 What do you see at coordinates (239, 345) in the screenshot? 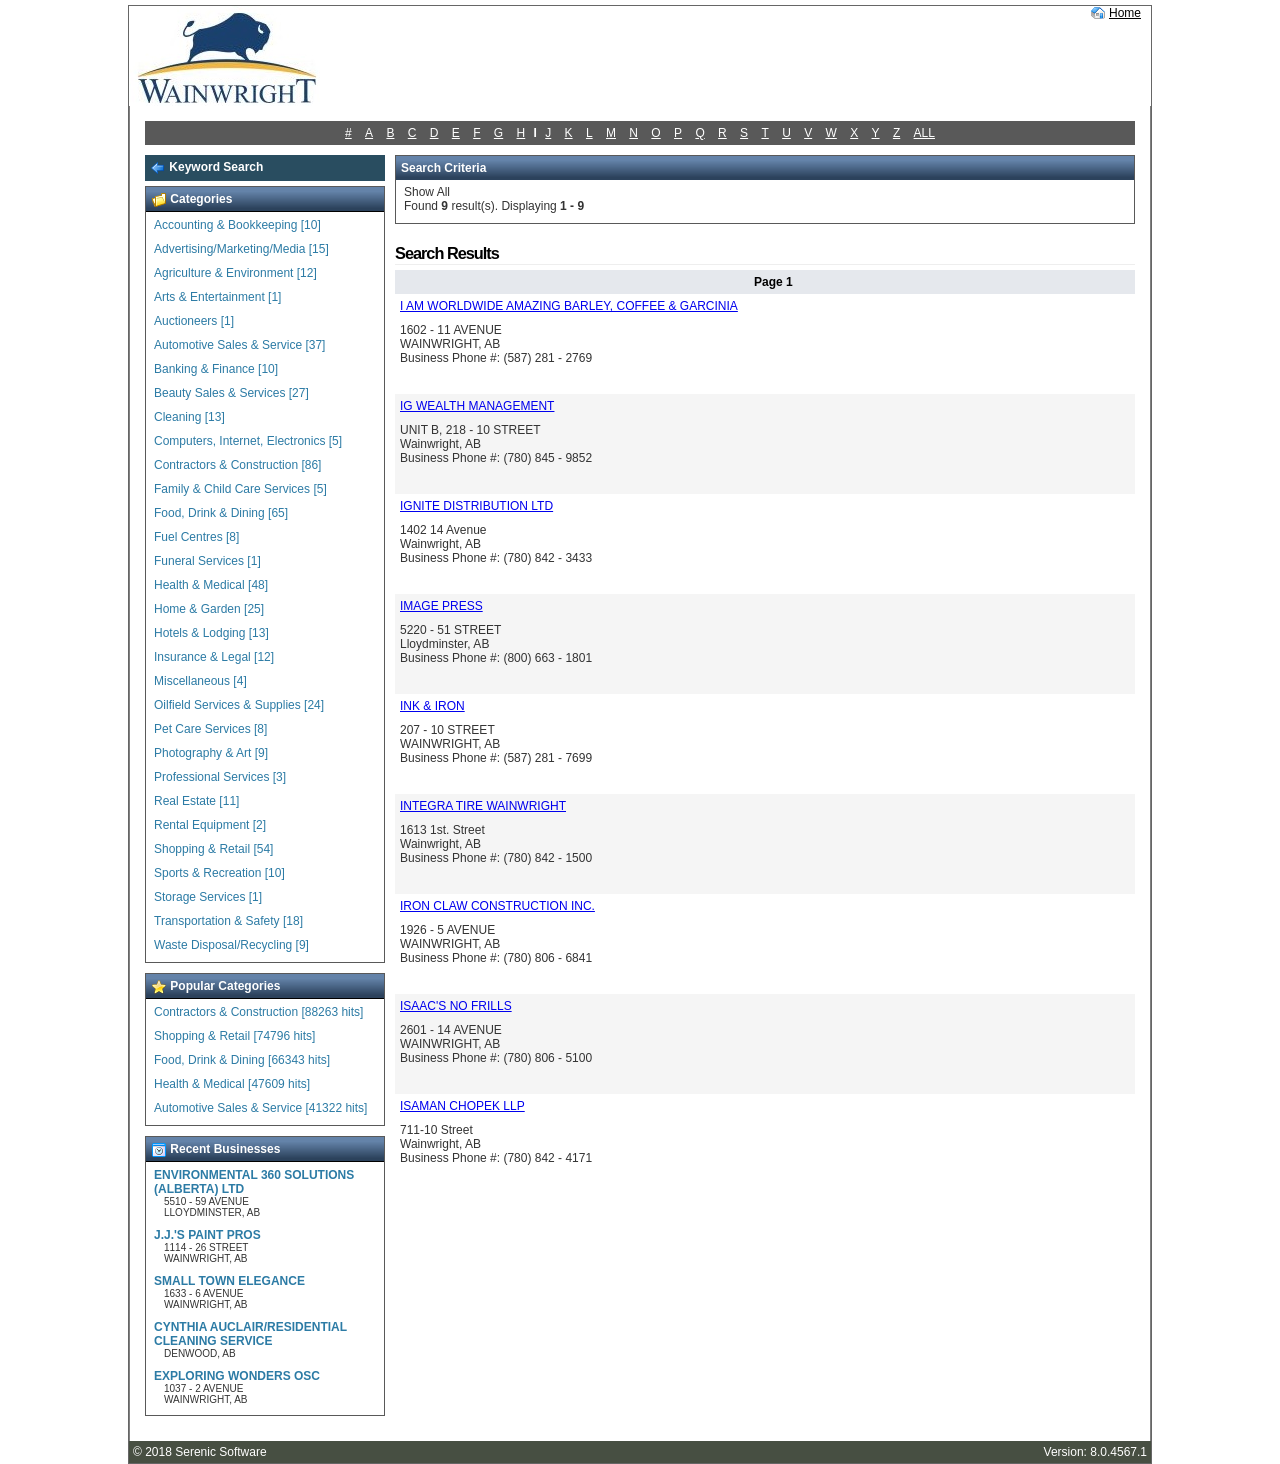
I see `Automotive Sales & Service [37]` at bounding box center [239, 345].